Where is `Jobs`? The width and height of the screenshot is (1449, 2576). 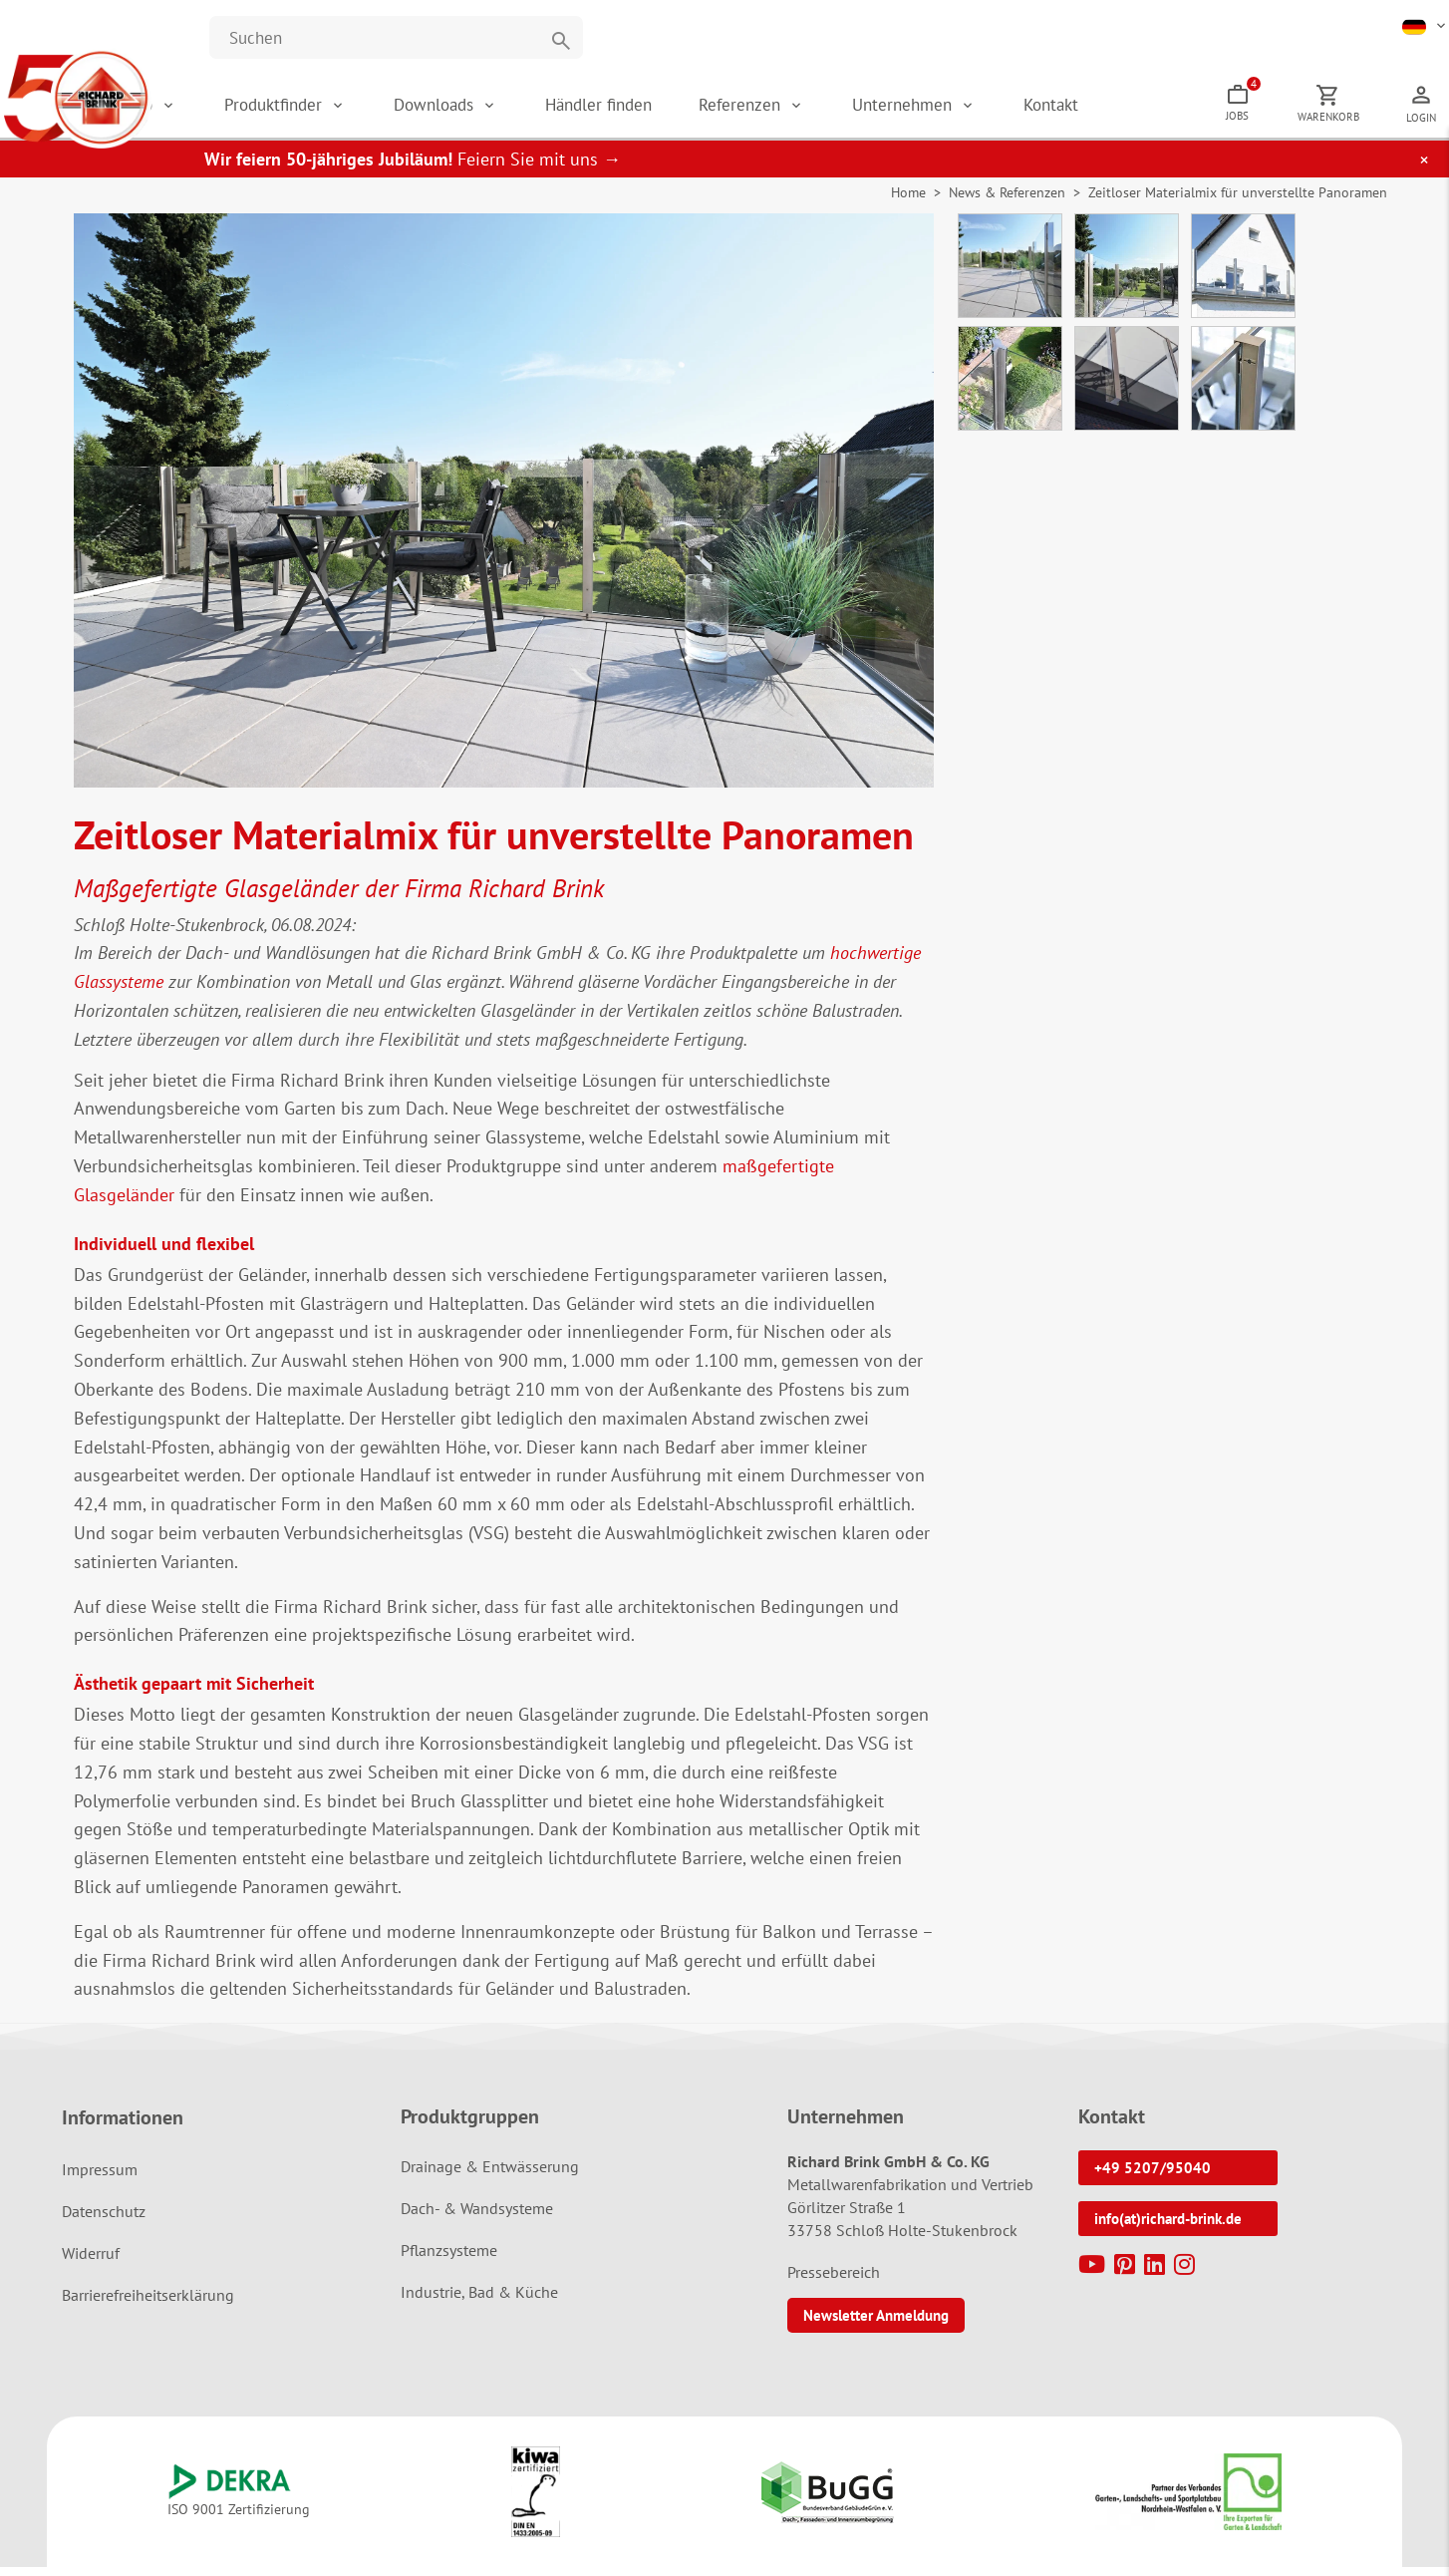
Jobs is located at coordinates (1271, 105).